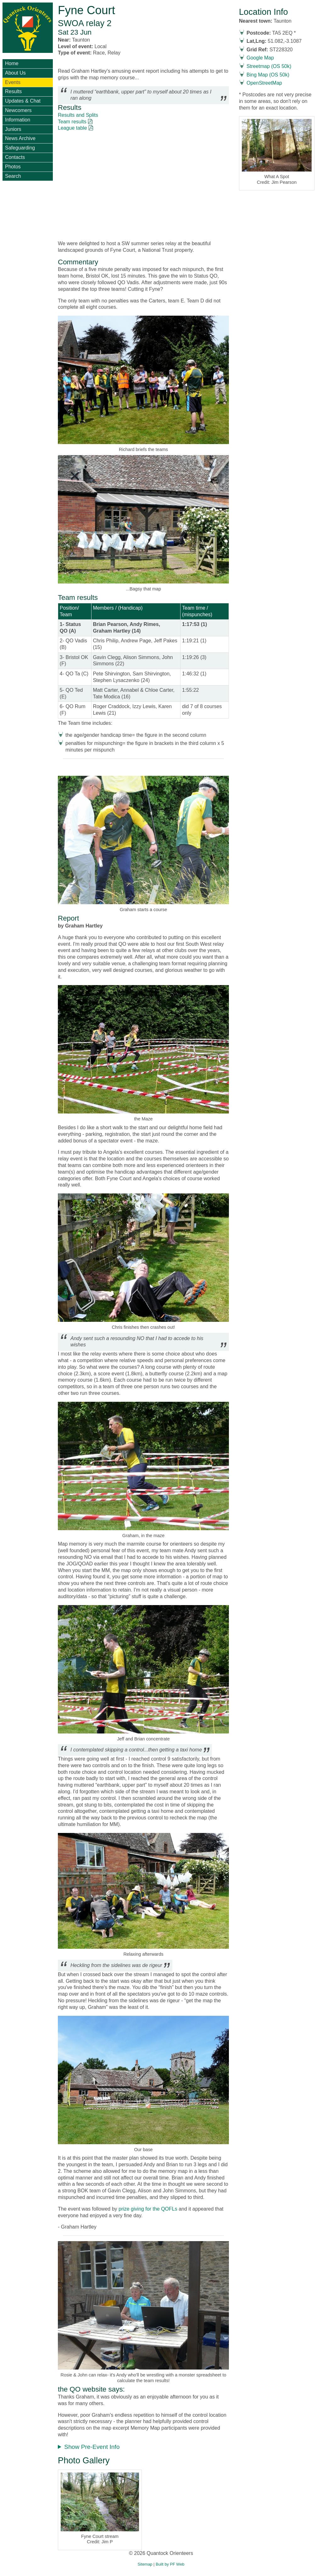  I want to click on Google Map, so click(260, 57).